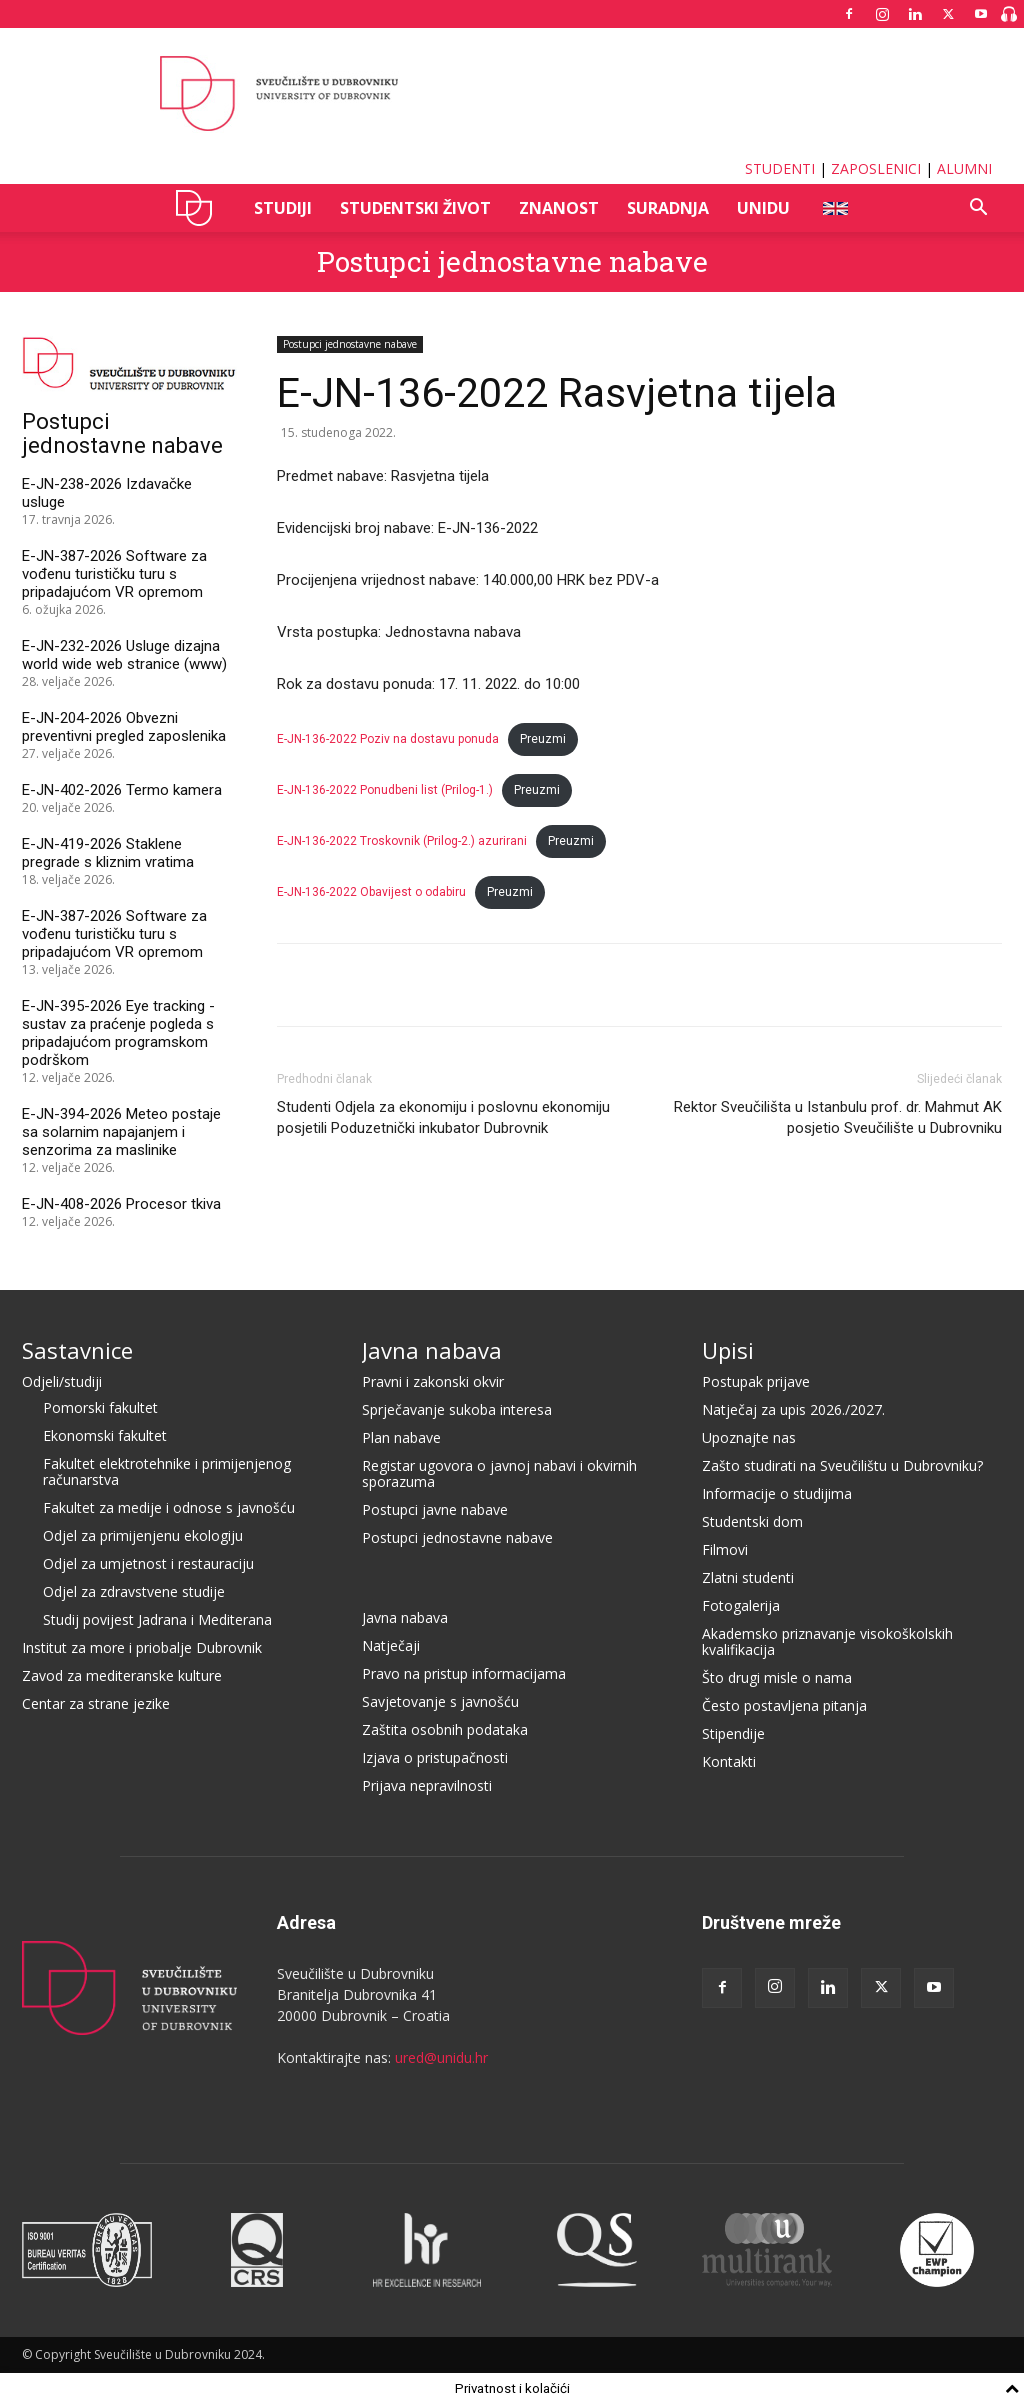 Image resolution: width=1024 pixels, height=2404 pixels. I want to click on Stipendije, so click(733, 1733).